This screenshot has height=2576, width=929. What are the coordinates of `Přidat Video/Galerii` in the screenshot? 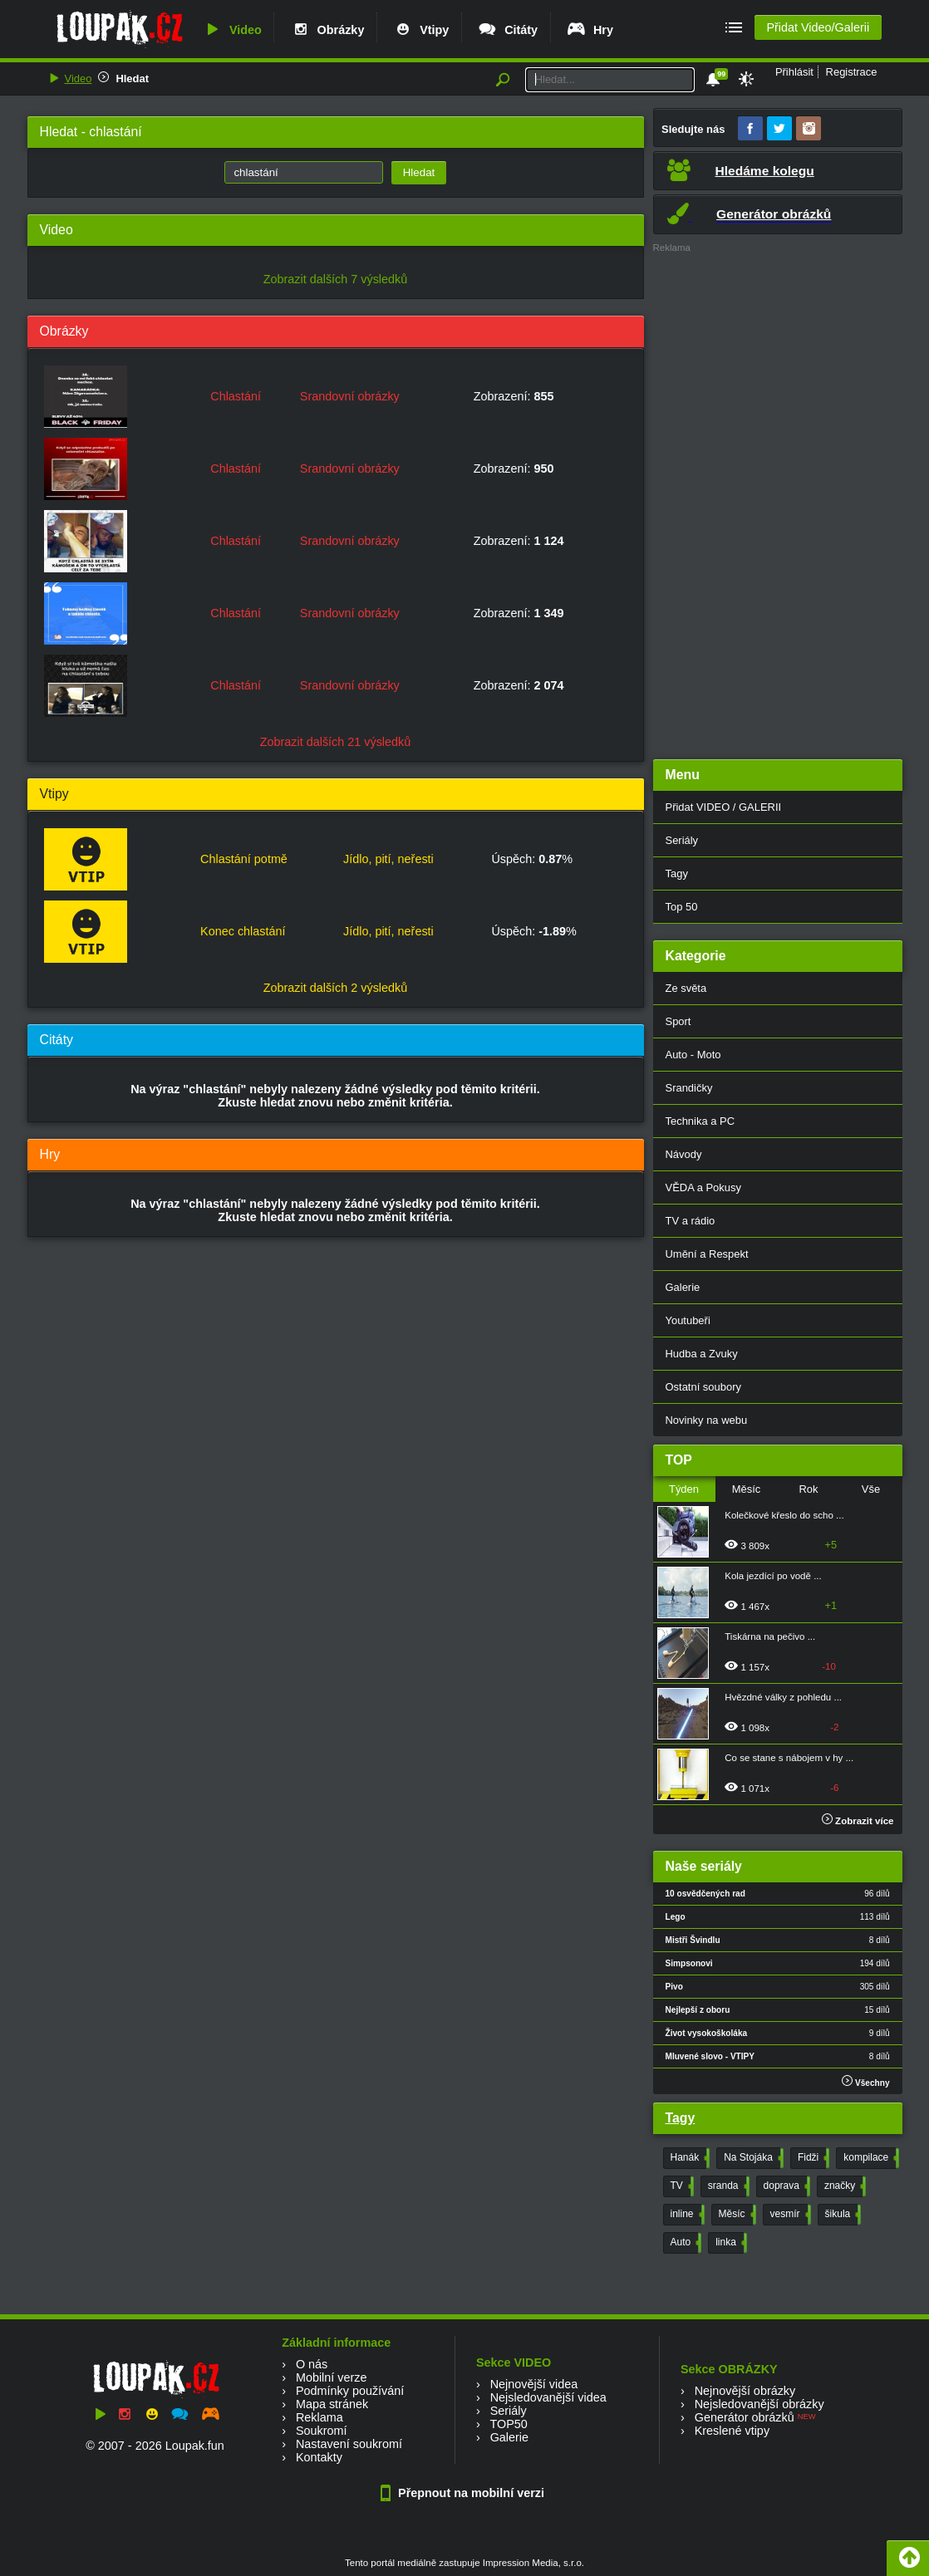 It's located at (817, 27).